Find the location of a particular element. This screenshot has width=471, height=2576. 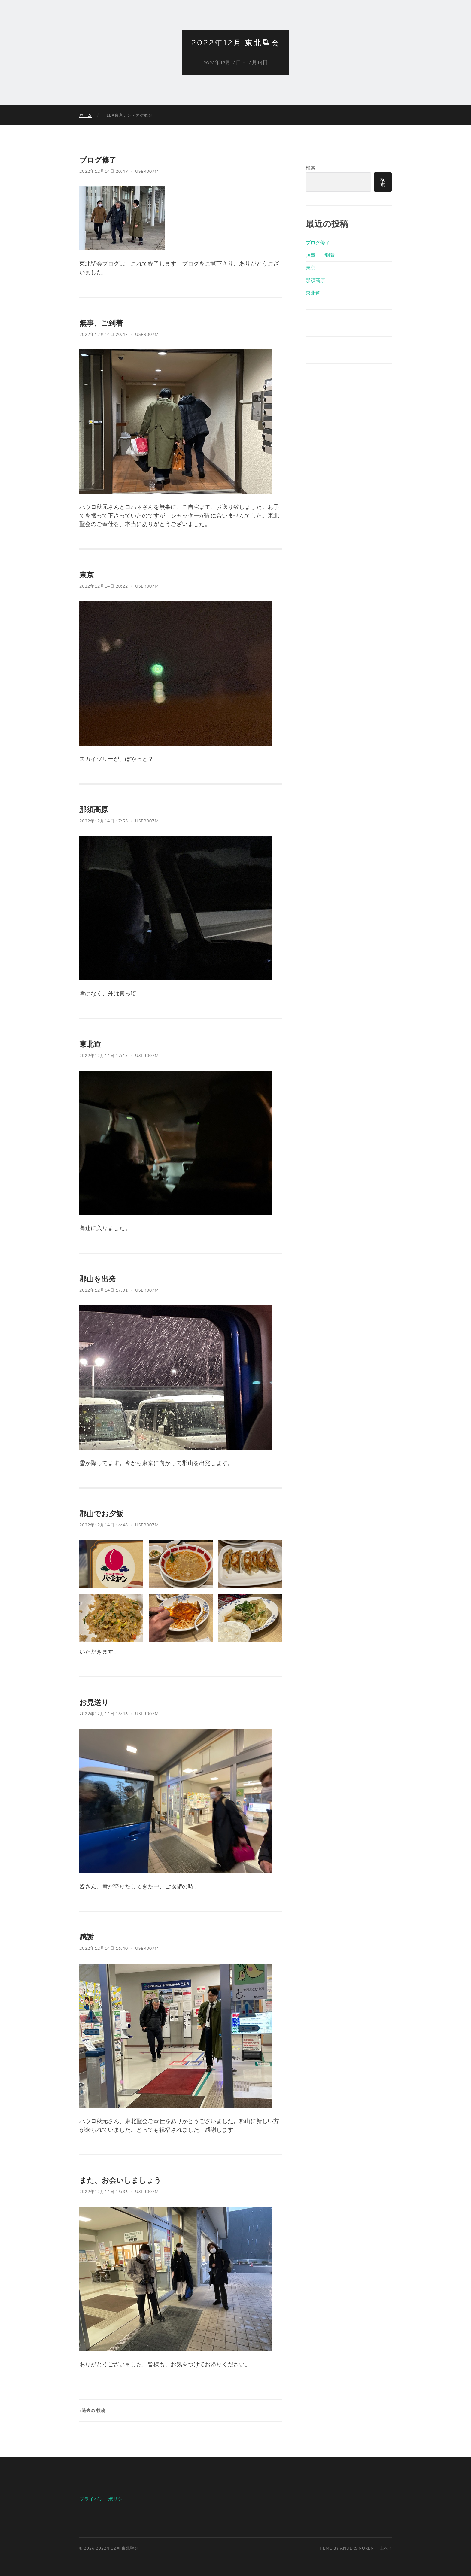

検索 is located at coordinates (310, 167).